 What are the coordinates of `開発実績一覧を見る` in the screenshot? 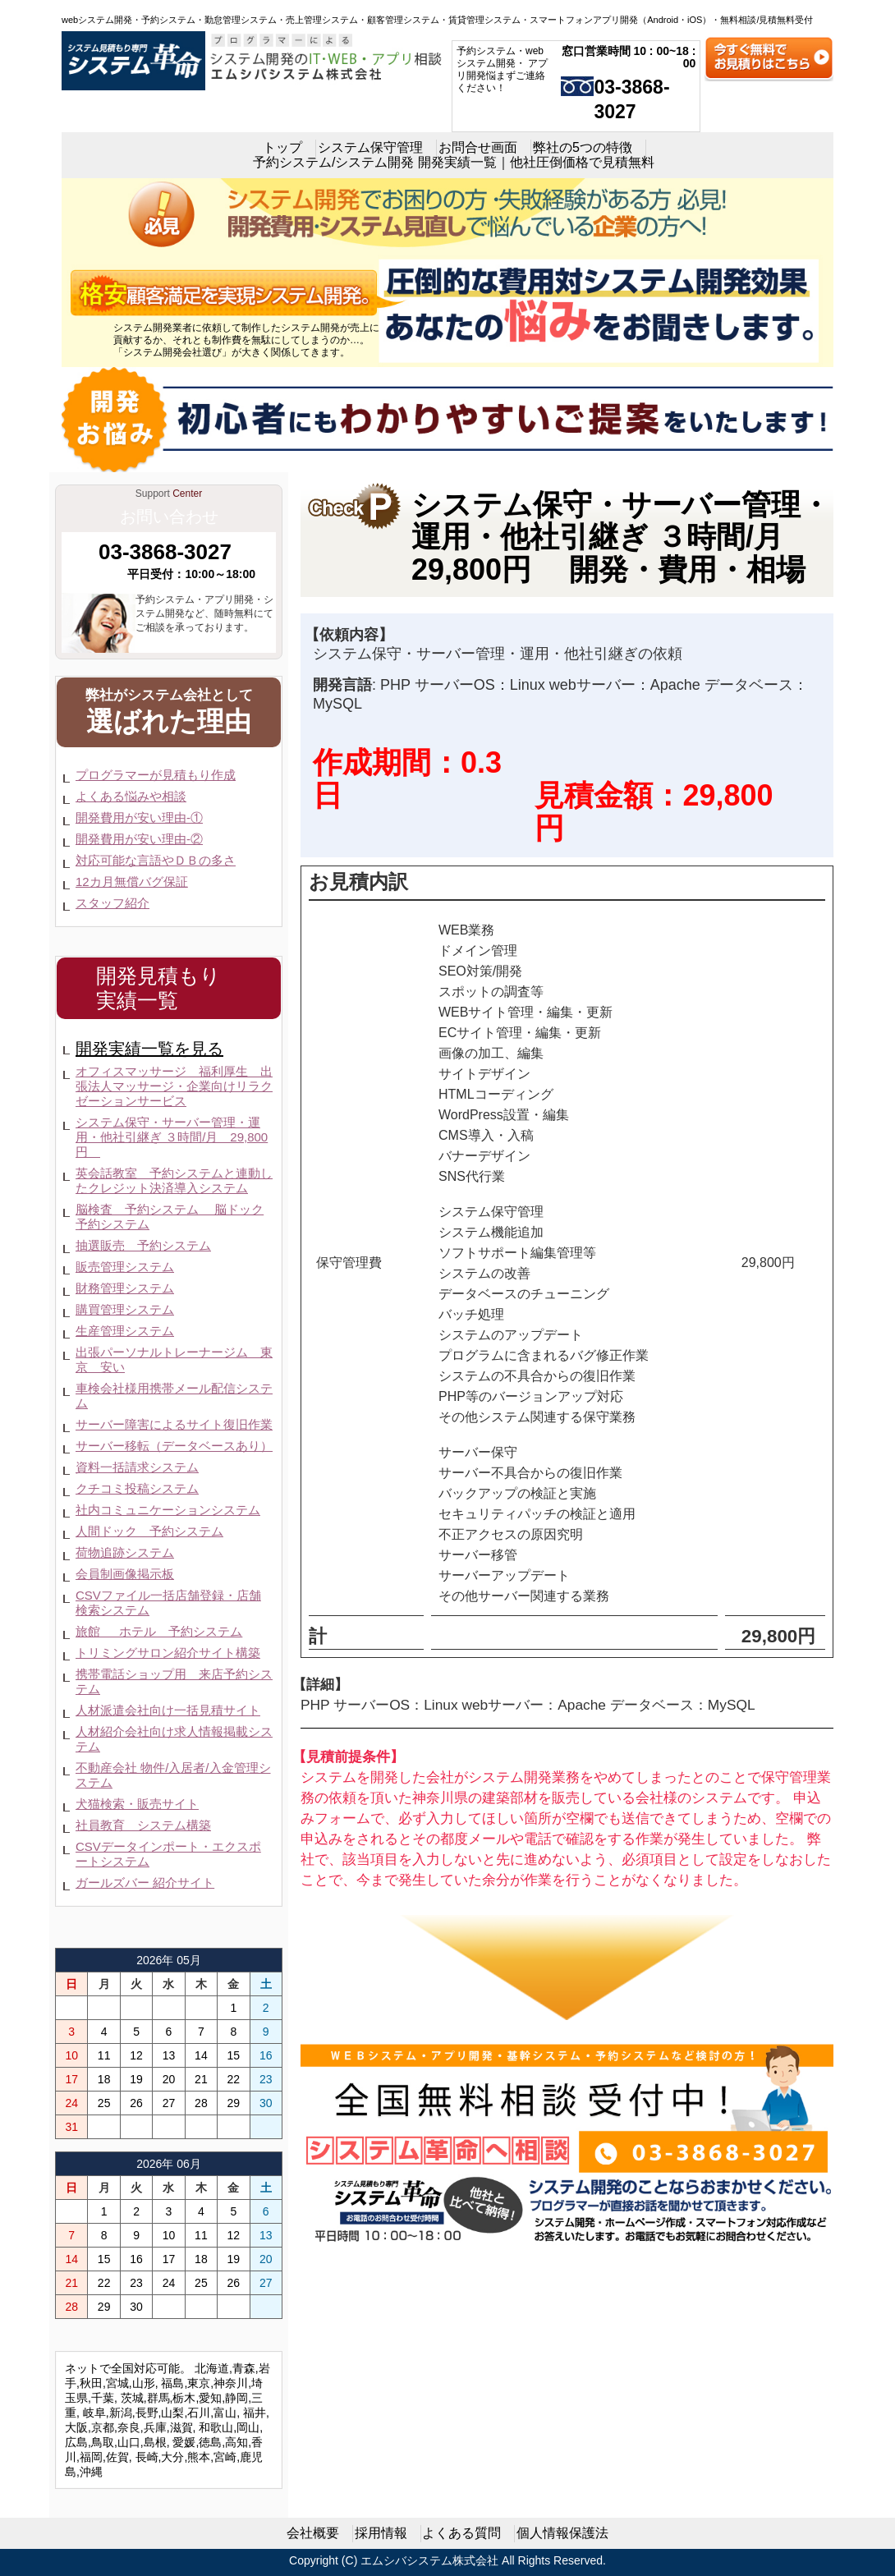 It's located at (149, 1049).